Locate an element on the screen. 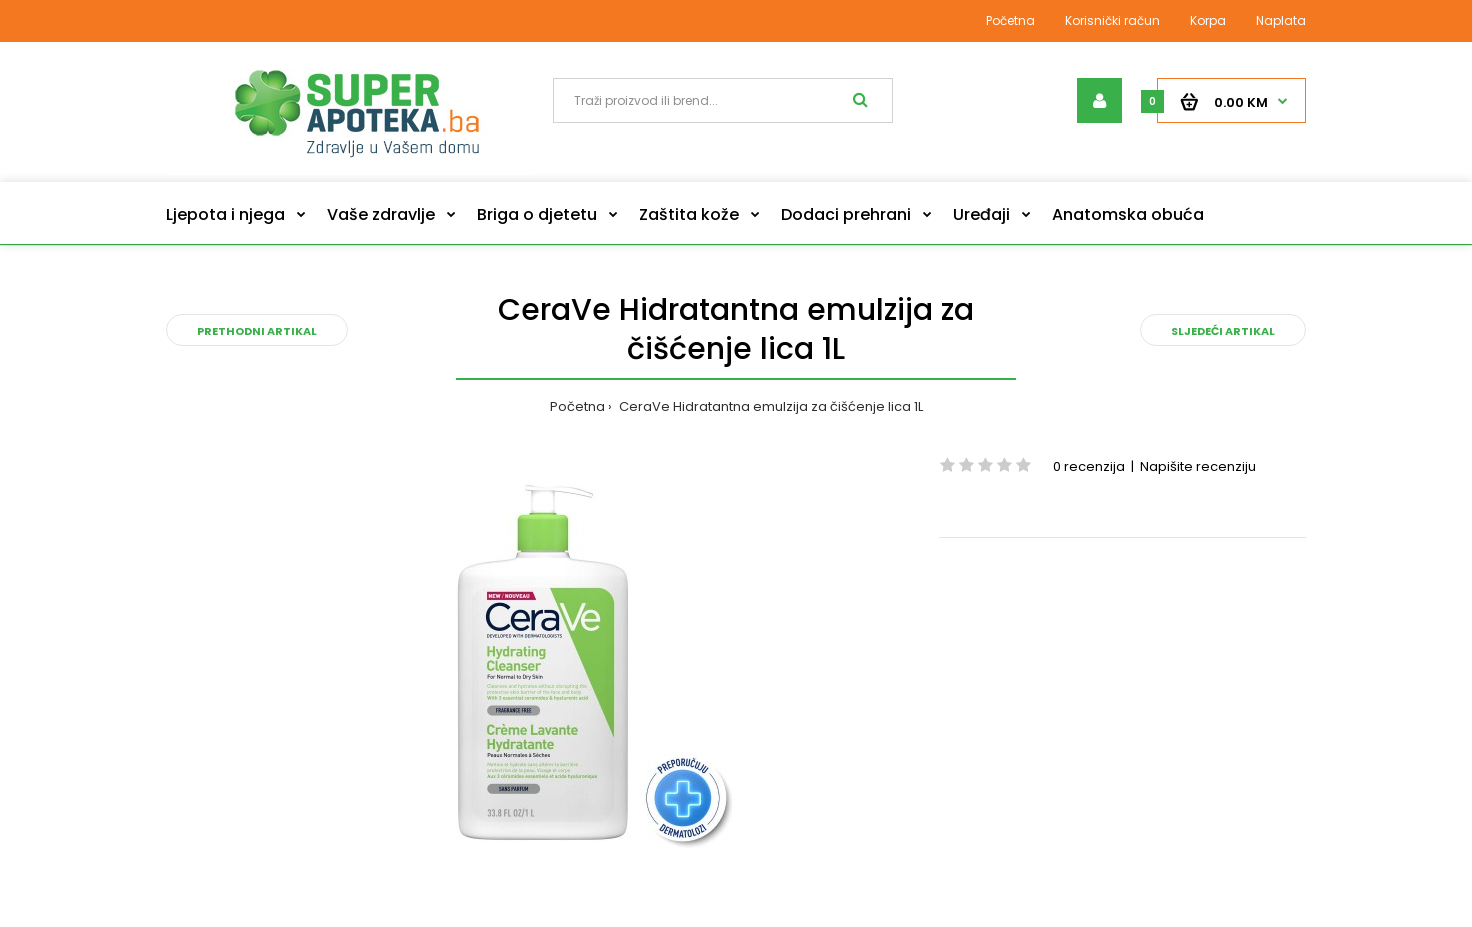 Image resolution: width=1472 pixels, height=927 pixels. Naplata is located at coordinates (1281, 20).